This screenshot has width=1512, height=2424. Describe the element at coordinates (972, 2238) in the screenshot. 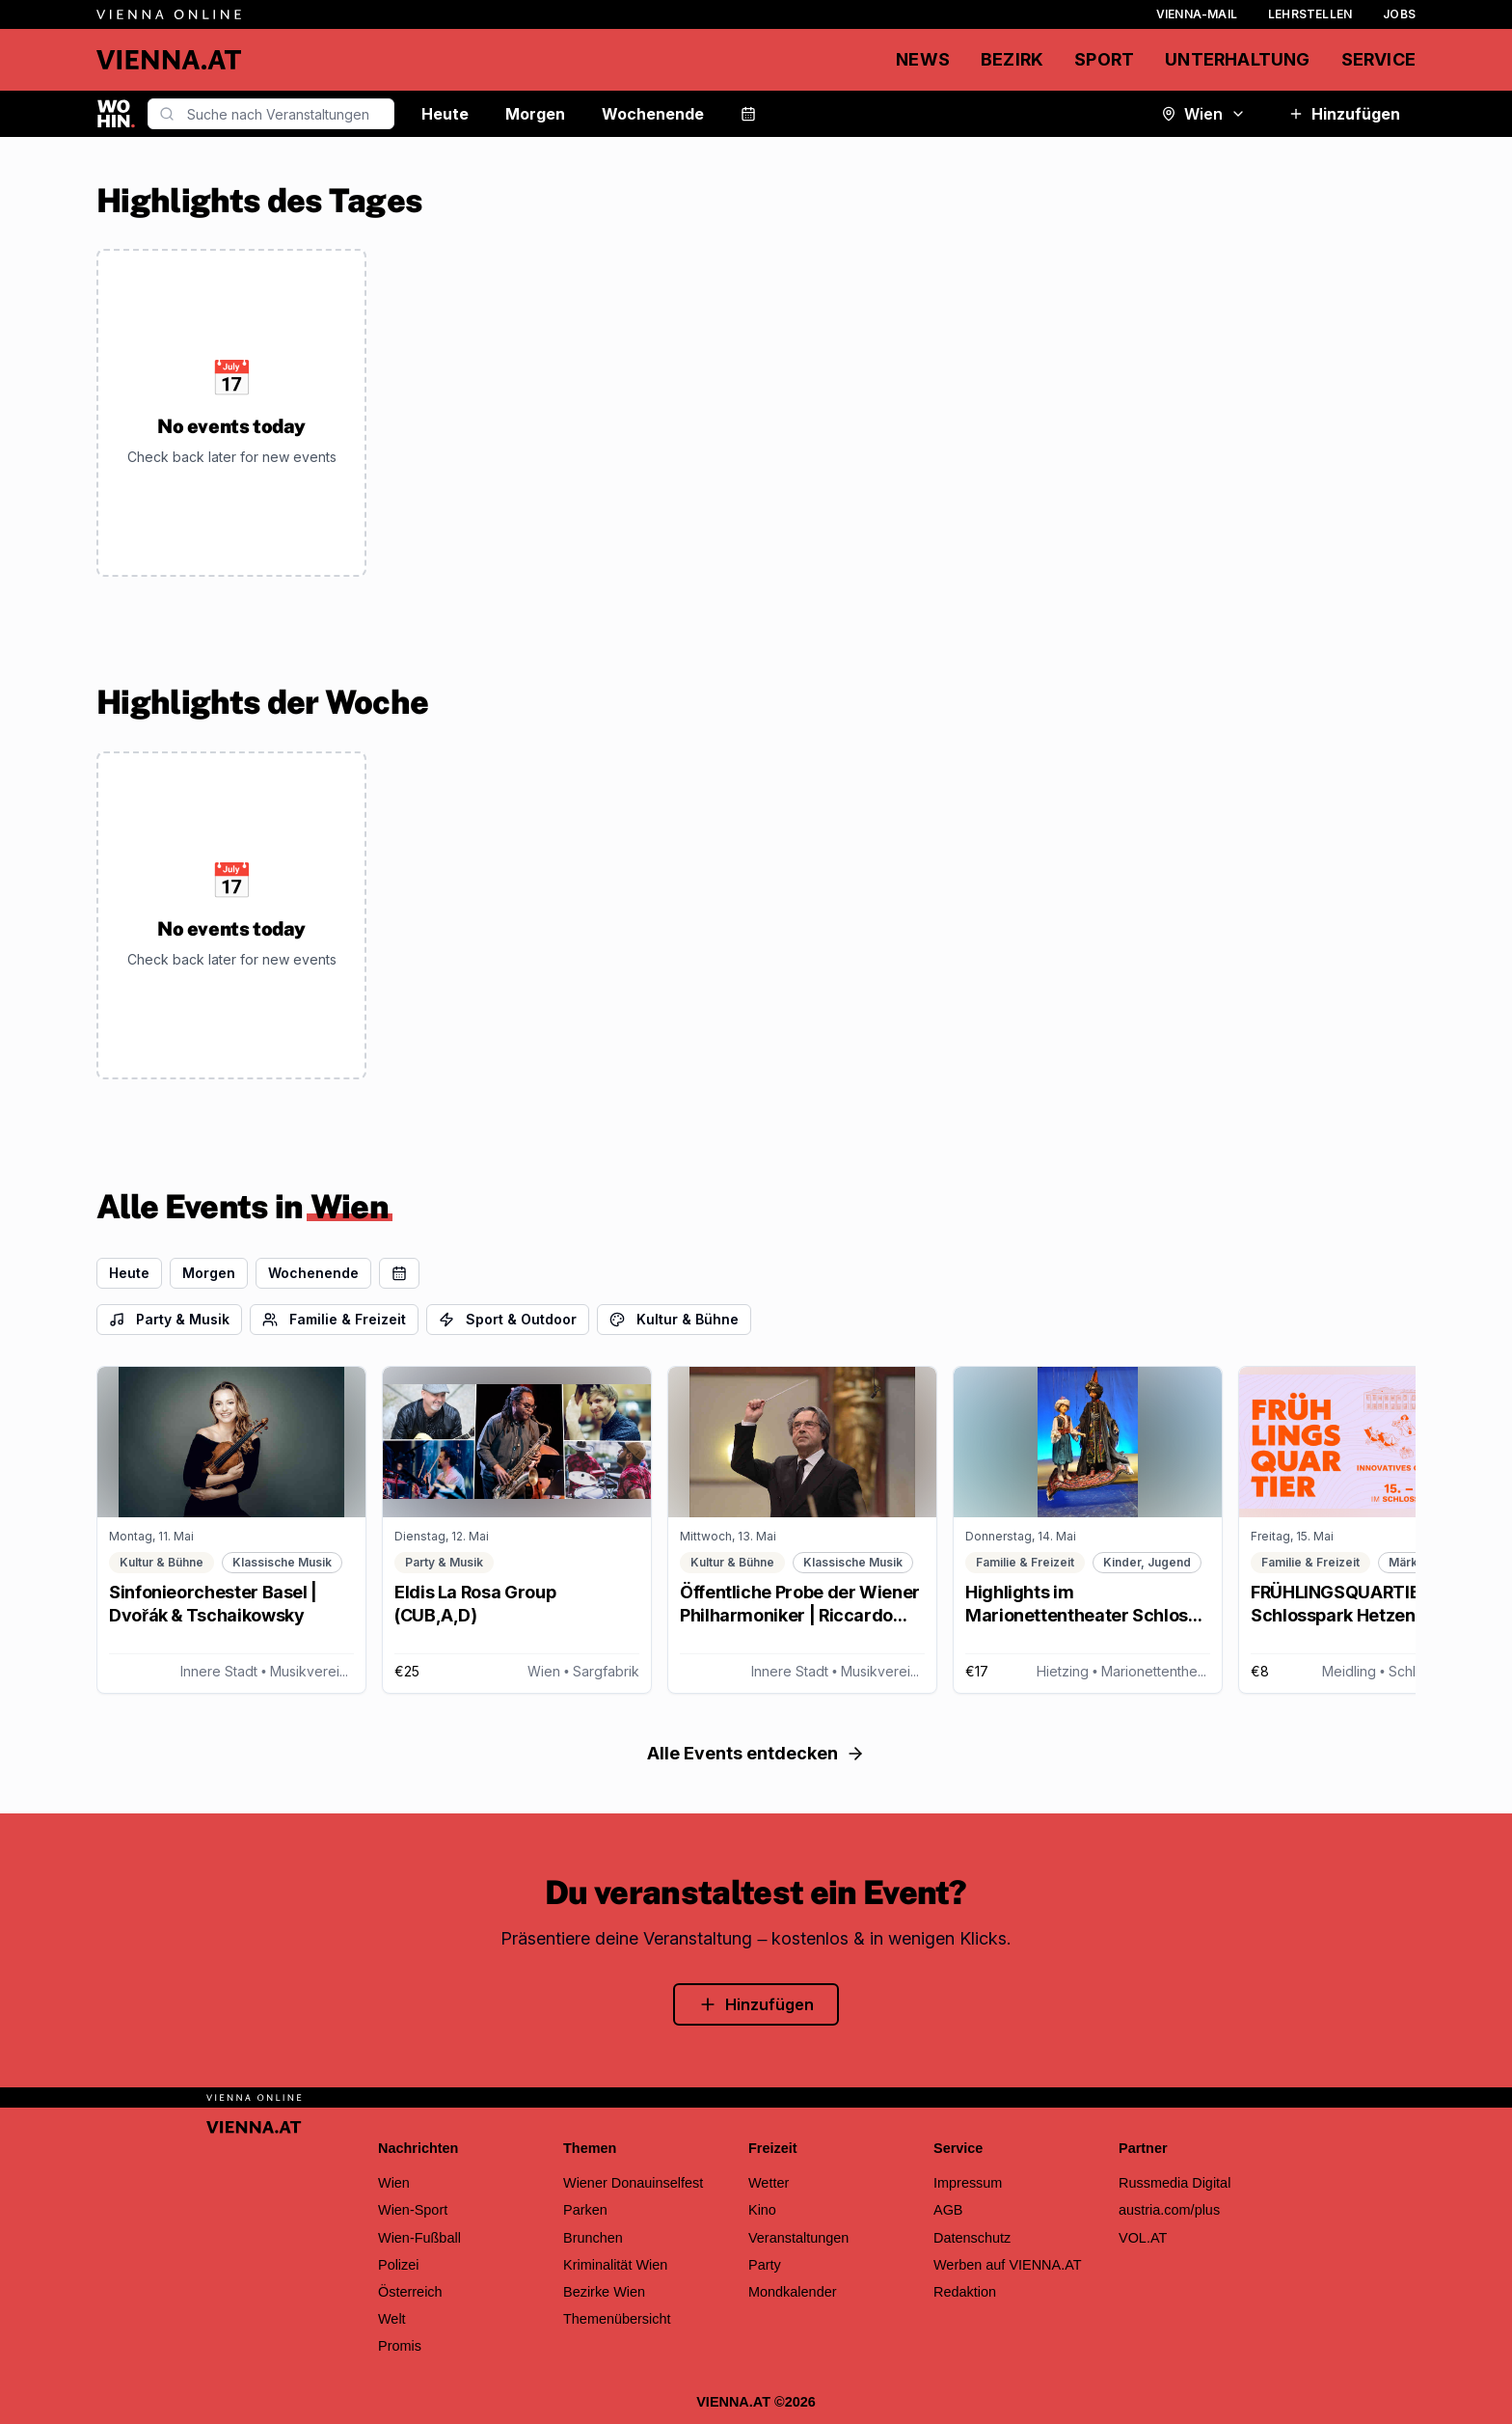

I see `Datenschutz` at that location.